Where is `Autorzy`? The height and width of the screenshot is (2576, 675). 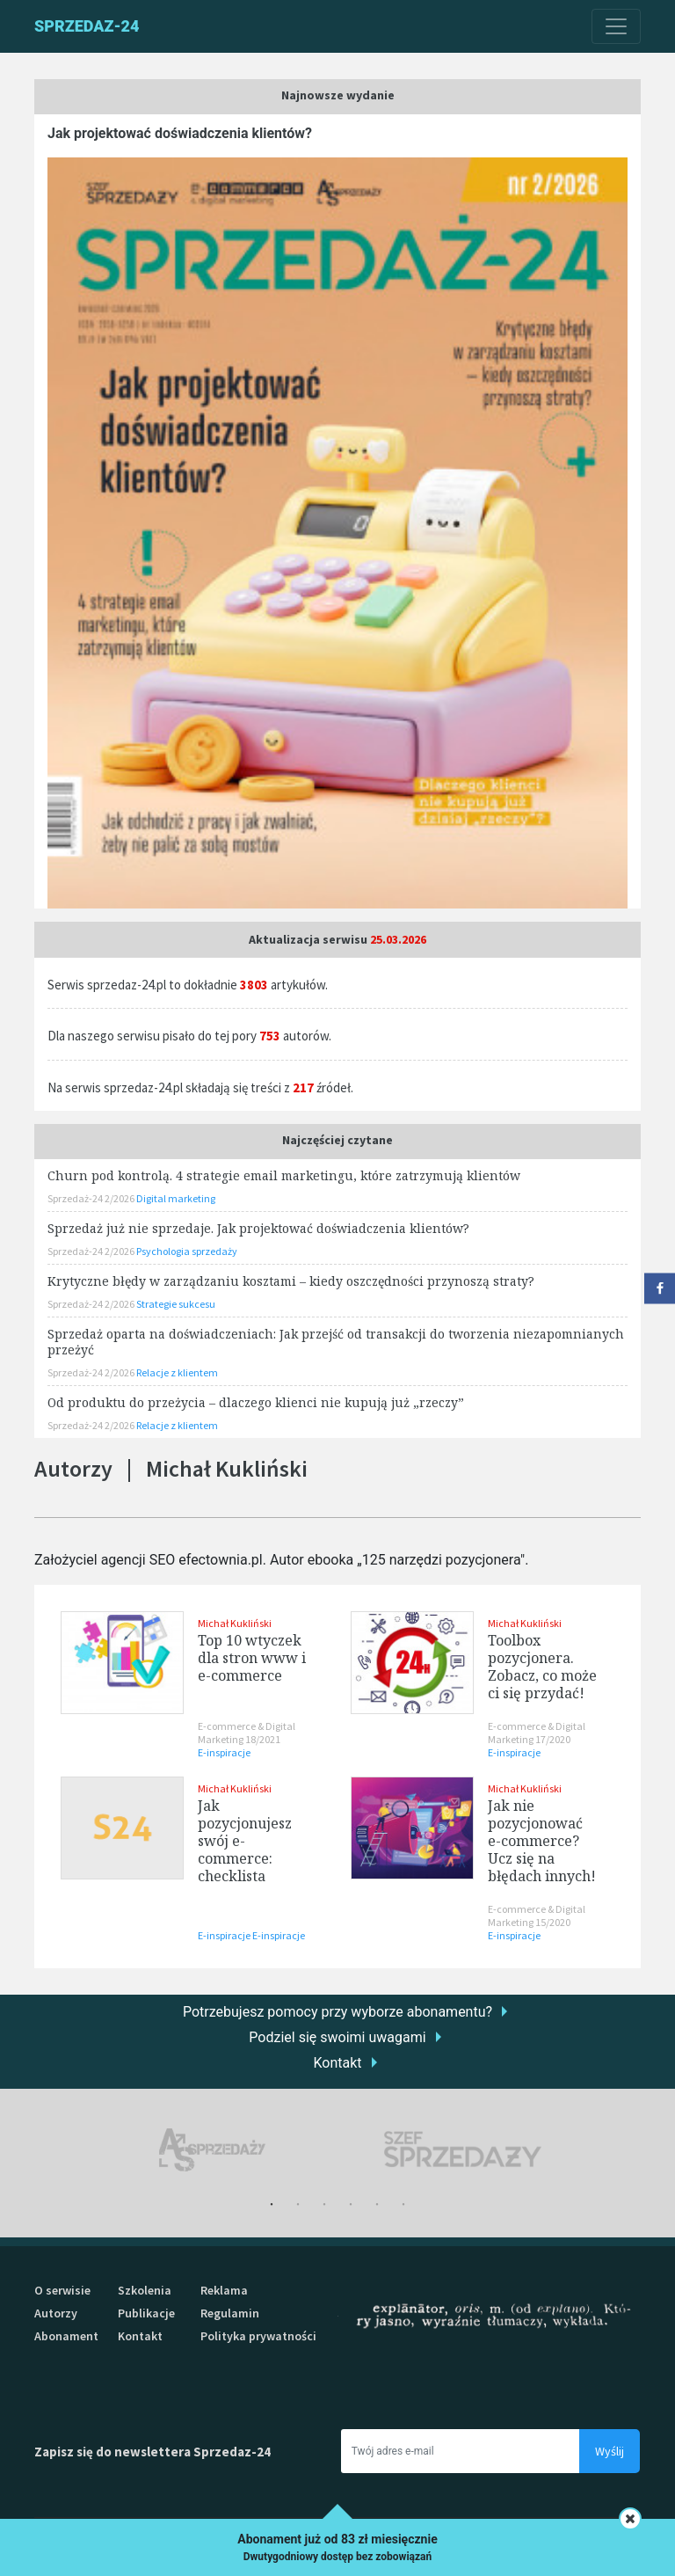 Autorzy is located at coordinates (55, 2313).